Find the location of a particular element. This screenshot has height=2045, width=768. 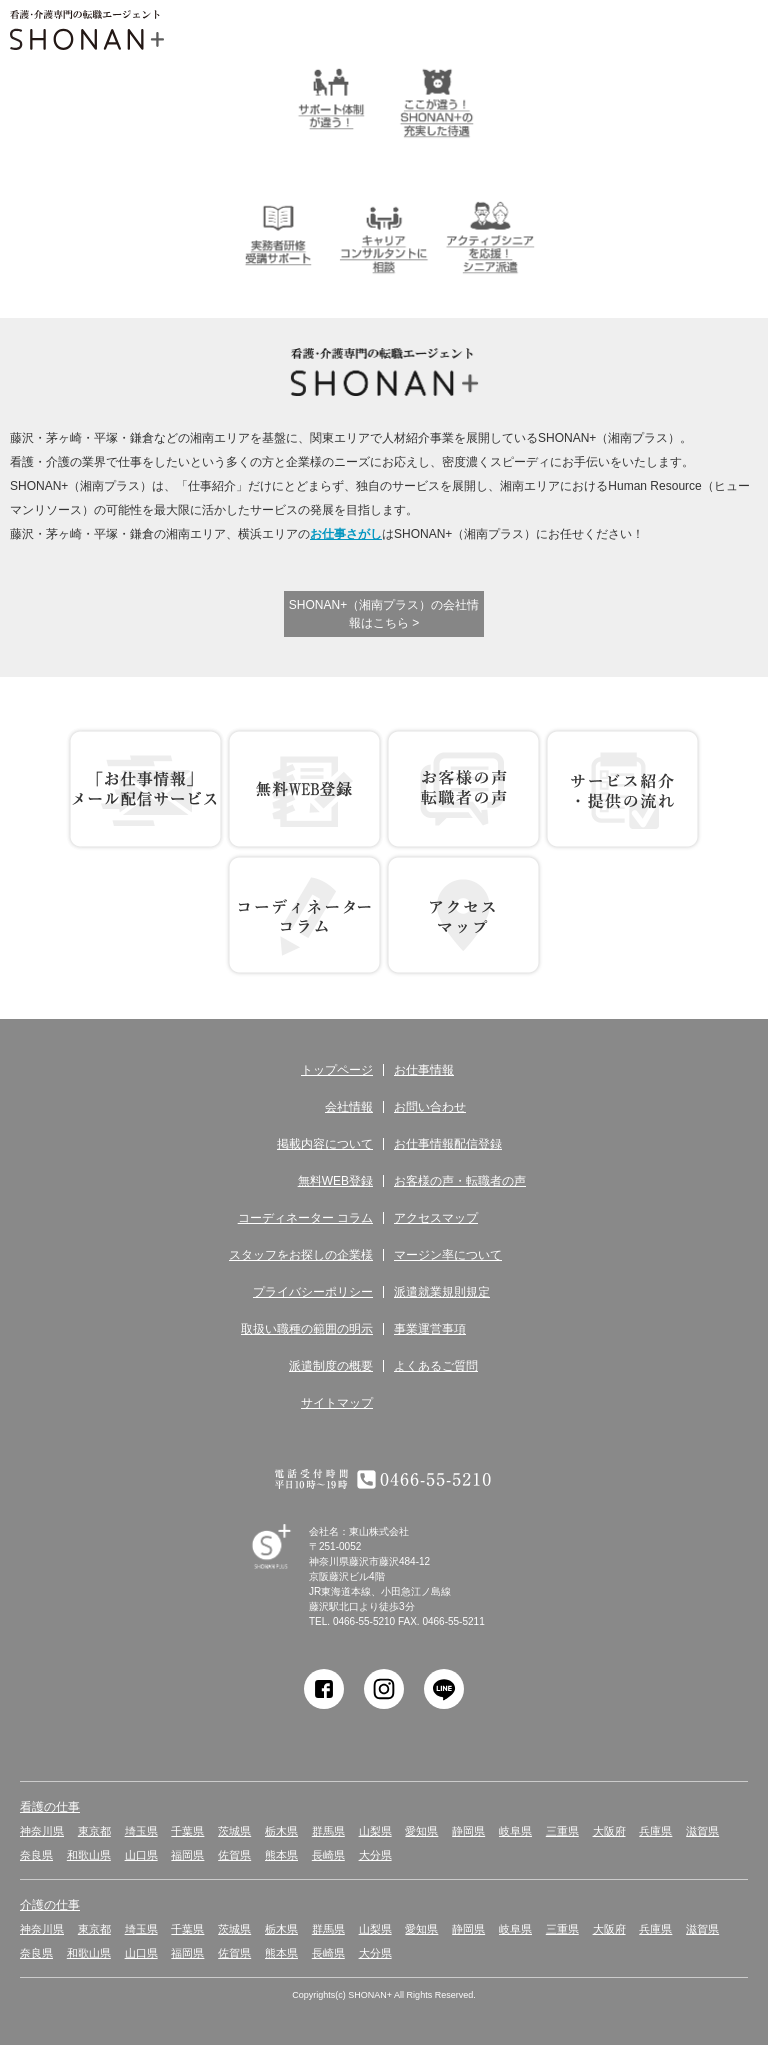

サポート体制が違う！ is located at coordinates (331, 99).